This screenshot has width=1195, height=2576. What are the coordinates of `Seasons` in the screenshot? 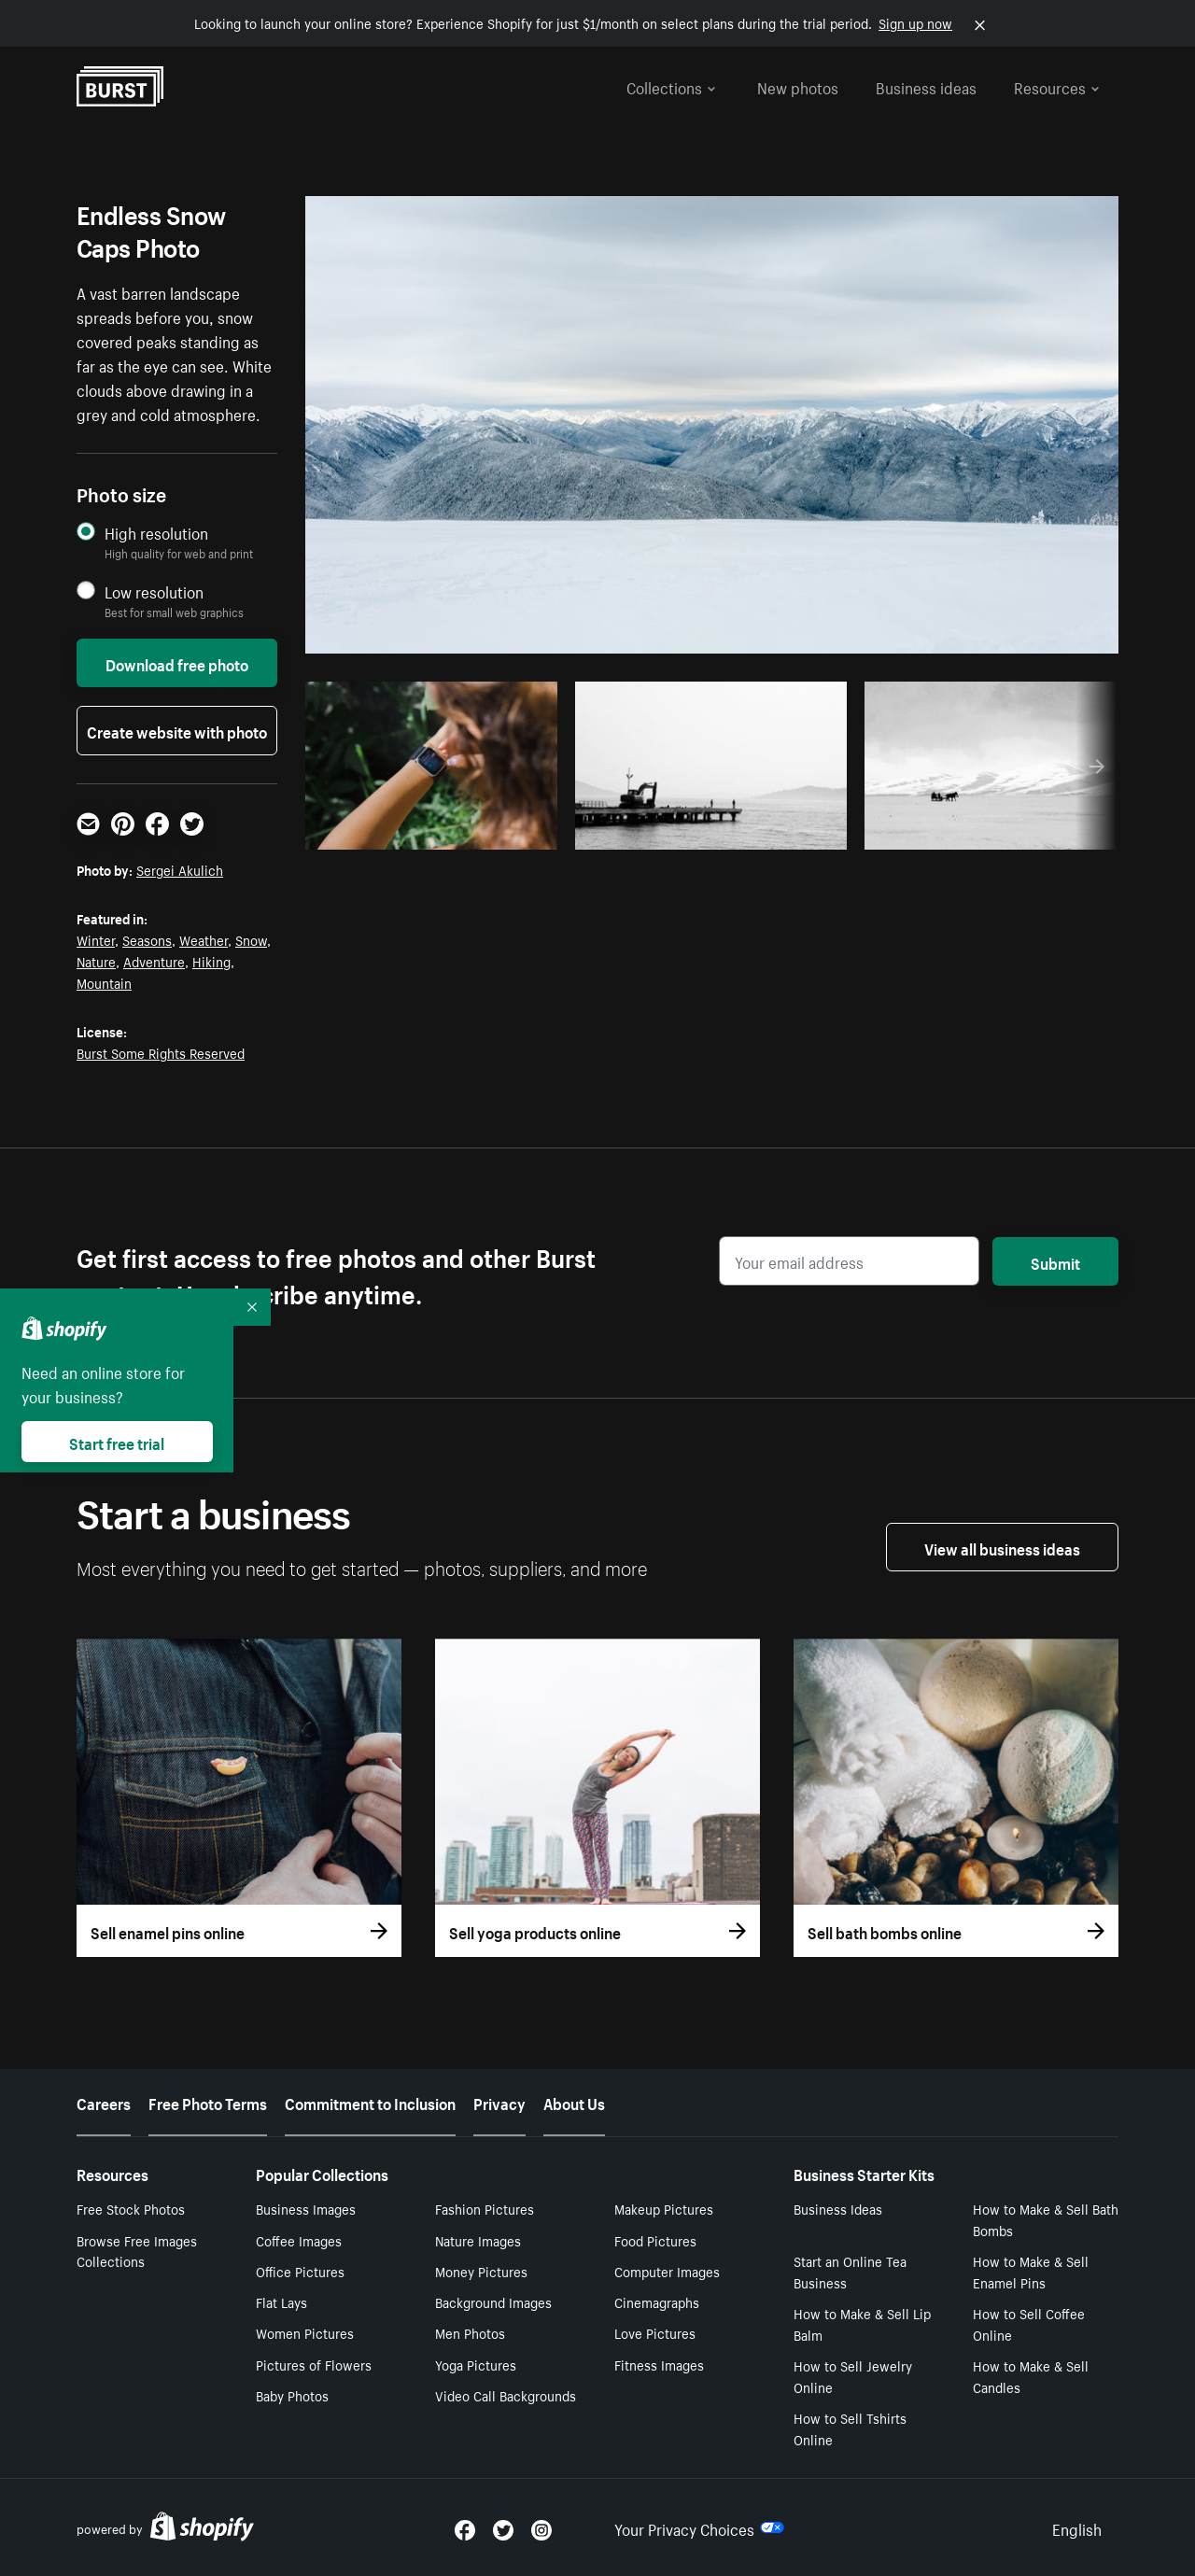 It's located at (147, 939).